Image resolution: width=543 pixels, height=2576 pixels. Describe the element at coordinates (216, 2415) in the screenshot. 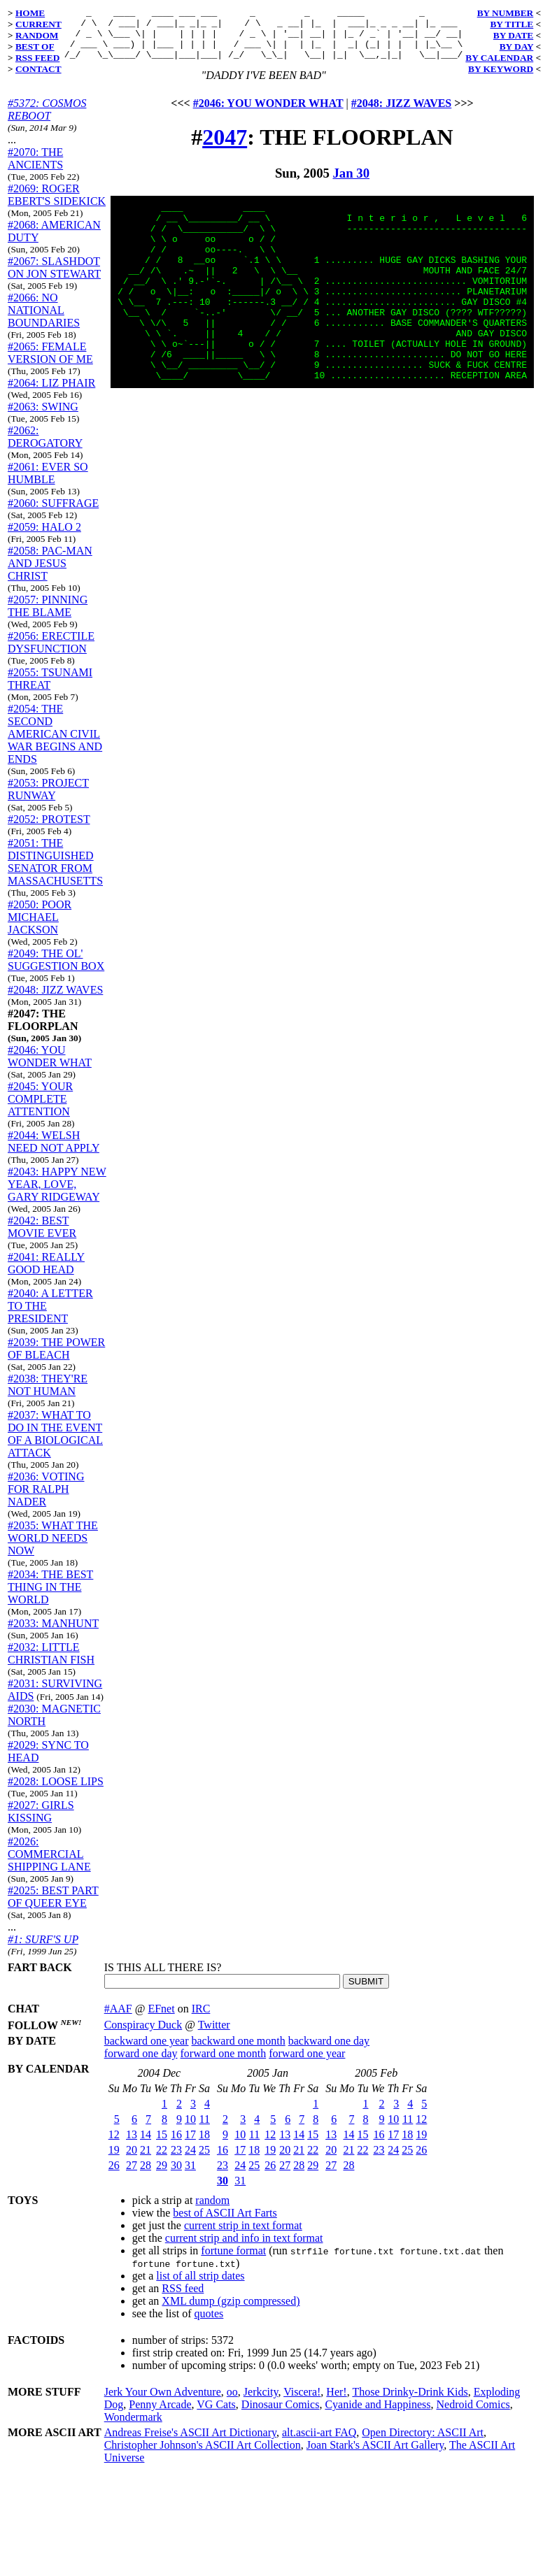

I see `VG Cats` at that location.